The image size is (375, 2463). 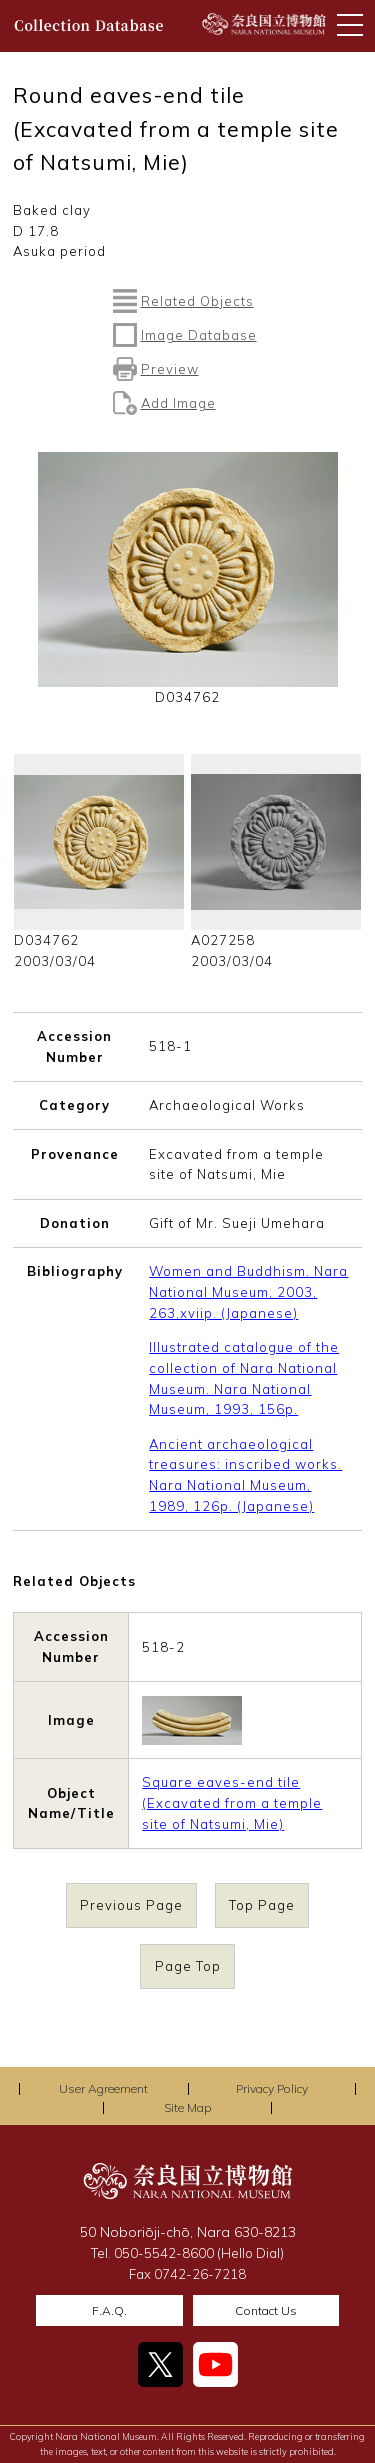 What do you see at coordinates (248, 1292) in the screenshot?
I see `Women and Buddhism. Nara National Museum, 2003, 263,xviip. (Japanese)` at bounding box center [248, 1292].